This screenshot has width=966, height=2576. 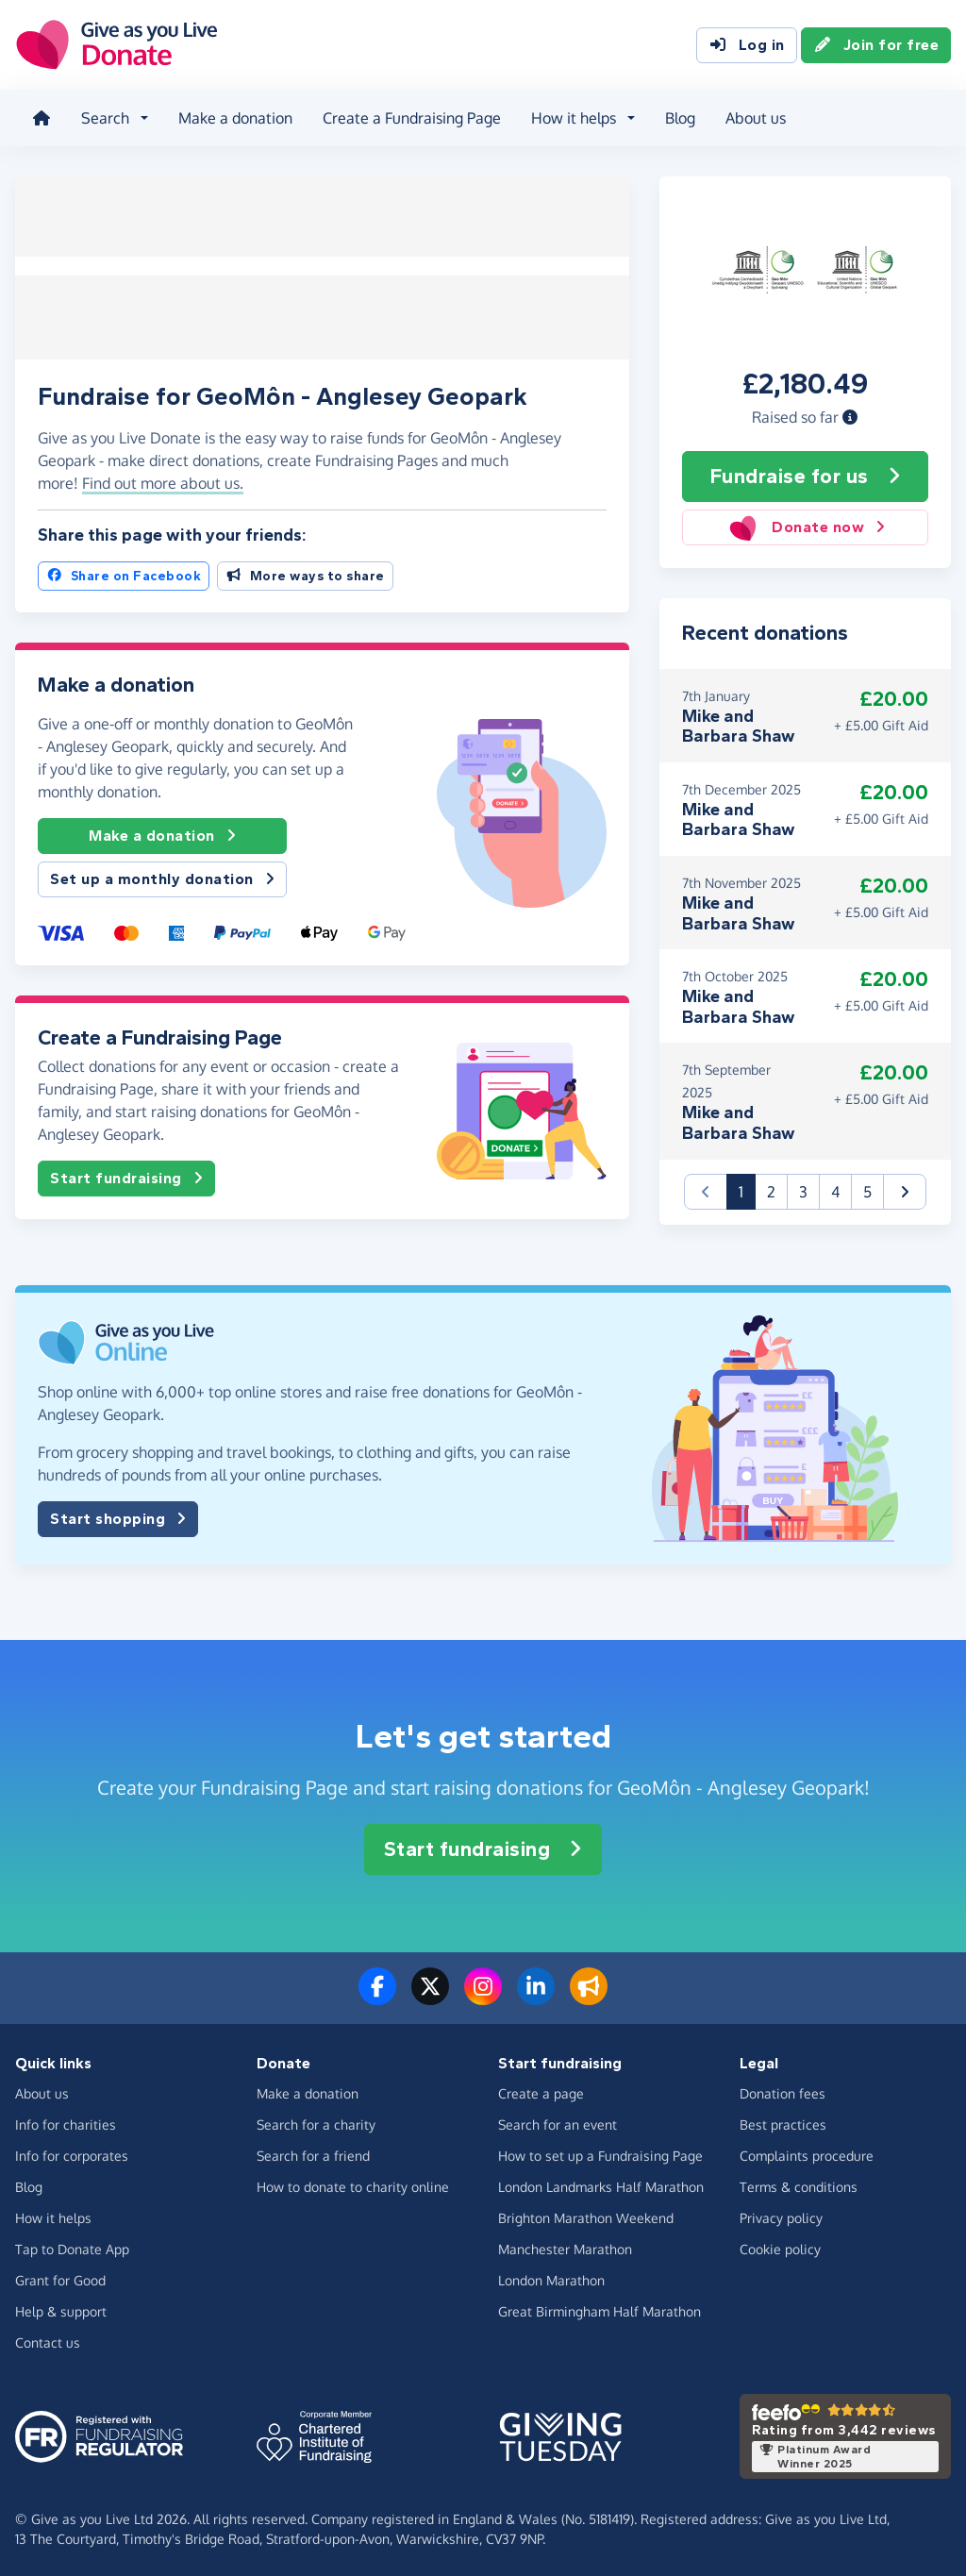 What do you see at coordinates (483, 1995) in the screenshot?
I see `[Follow us on Instagram]` at bounding box center [483, 1995].